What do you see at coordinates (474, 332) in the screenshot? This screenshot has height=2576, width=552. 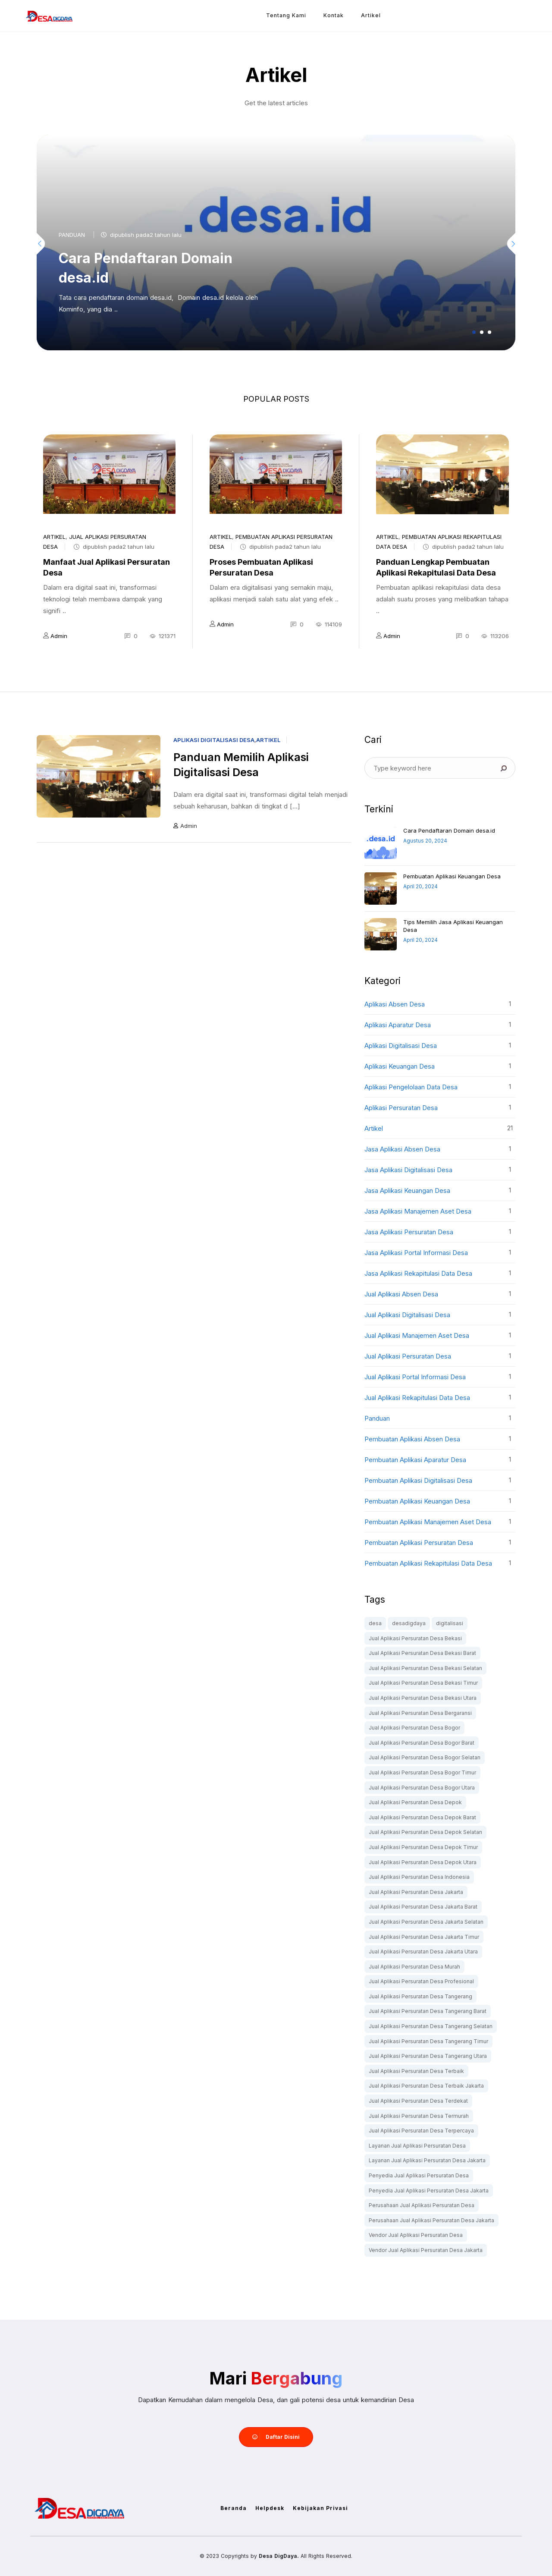 I see `[button]` at bounding box center [474, 332].